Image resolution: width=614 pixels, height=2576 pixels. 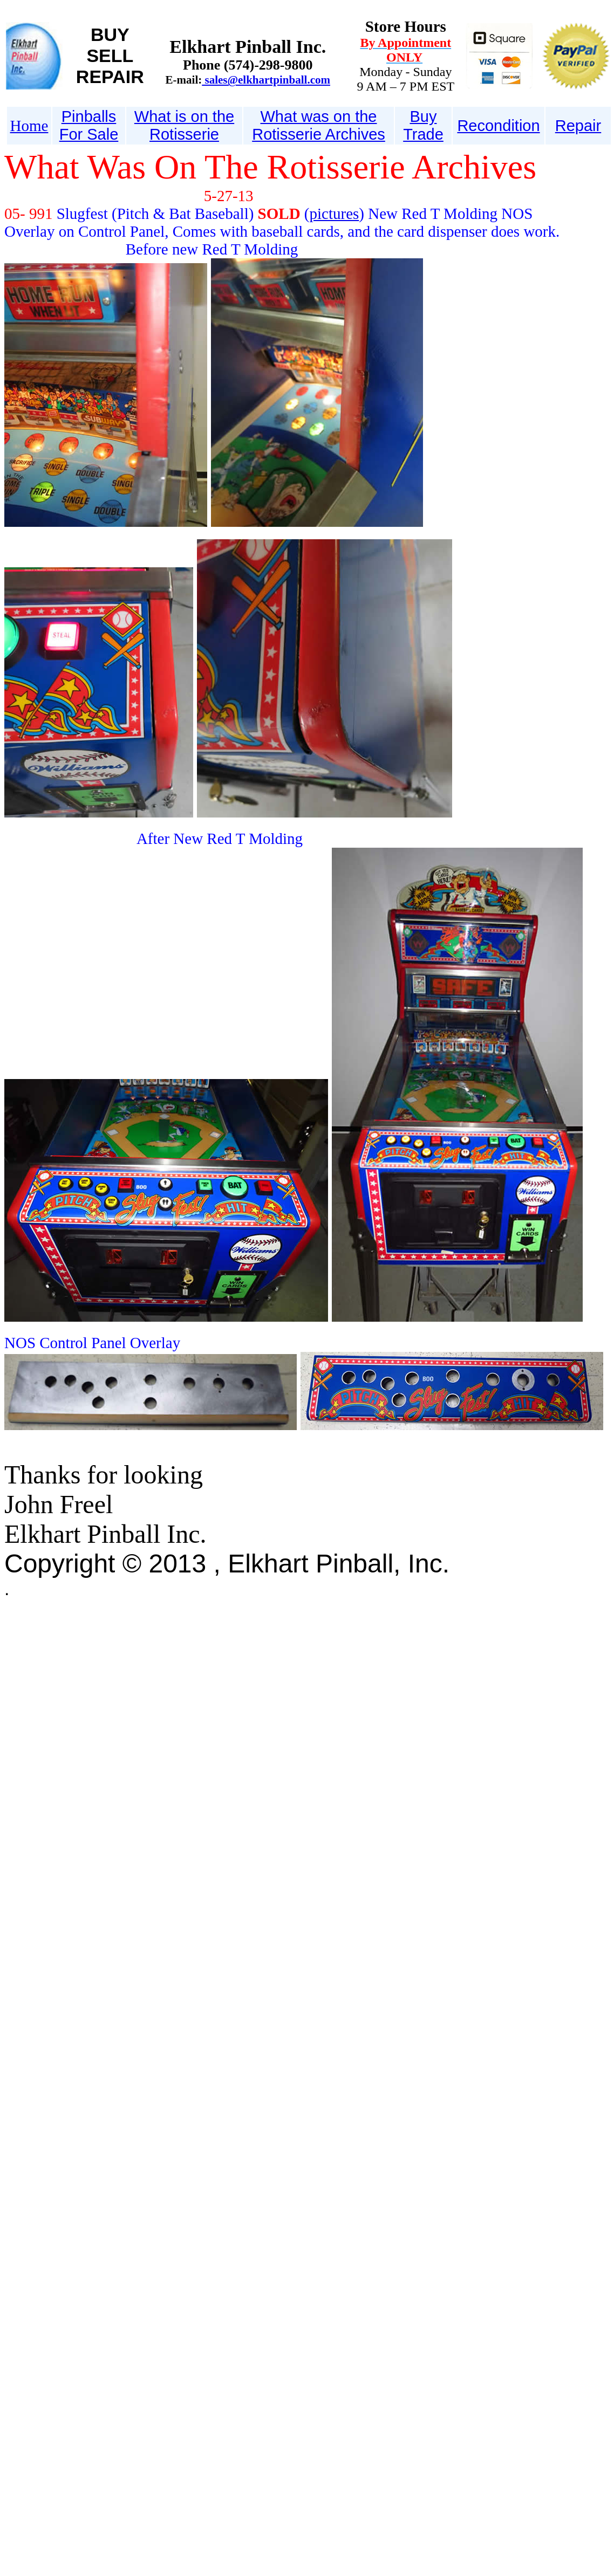 I want to click on Rotisserie Archives, so click(x=318, y=134).